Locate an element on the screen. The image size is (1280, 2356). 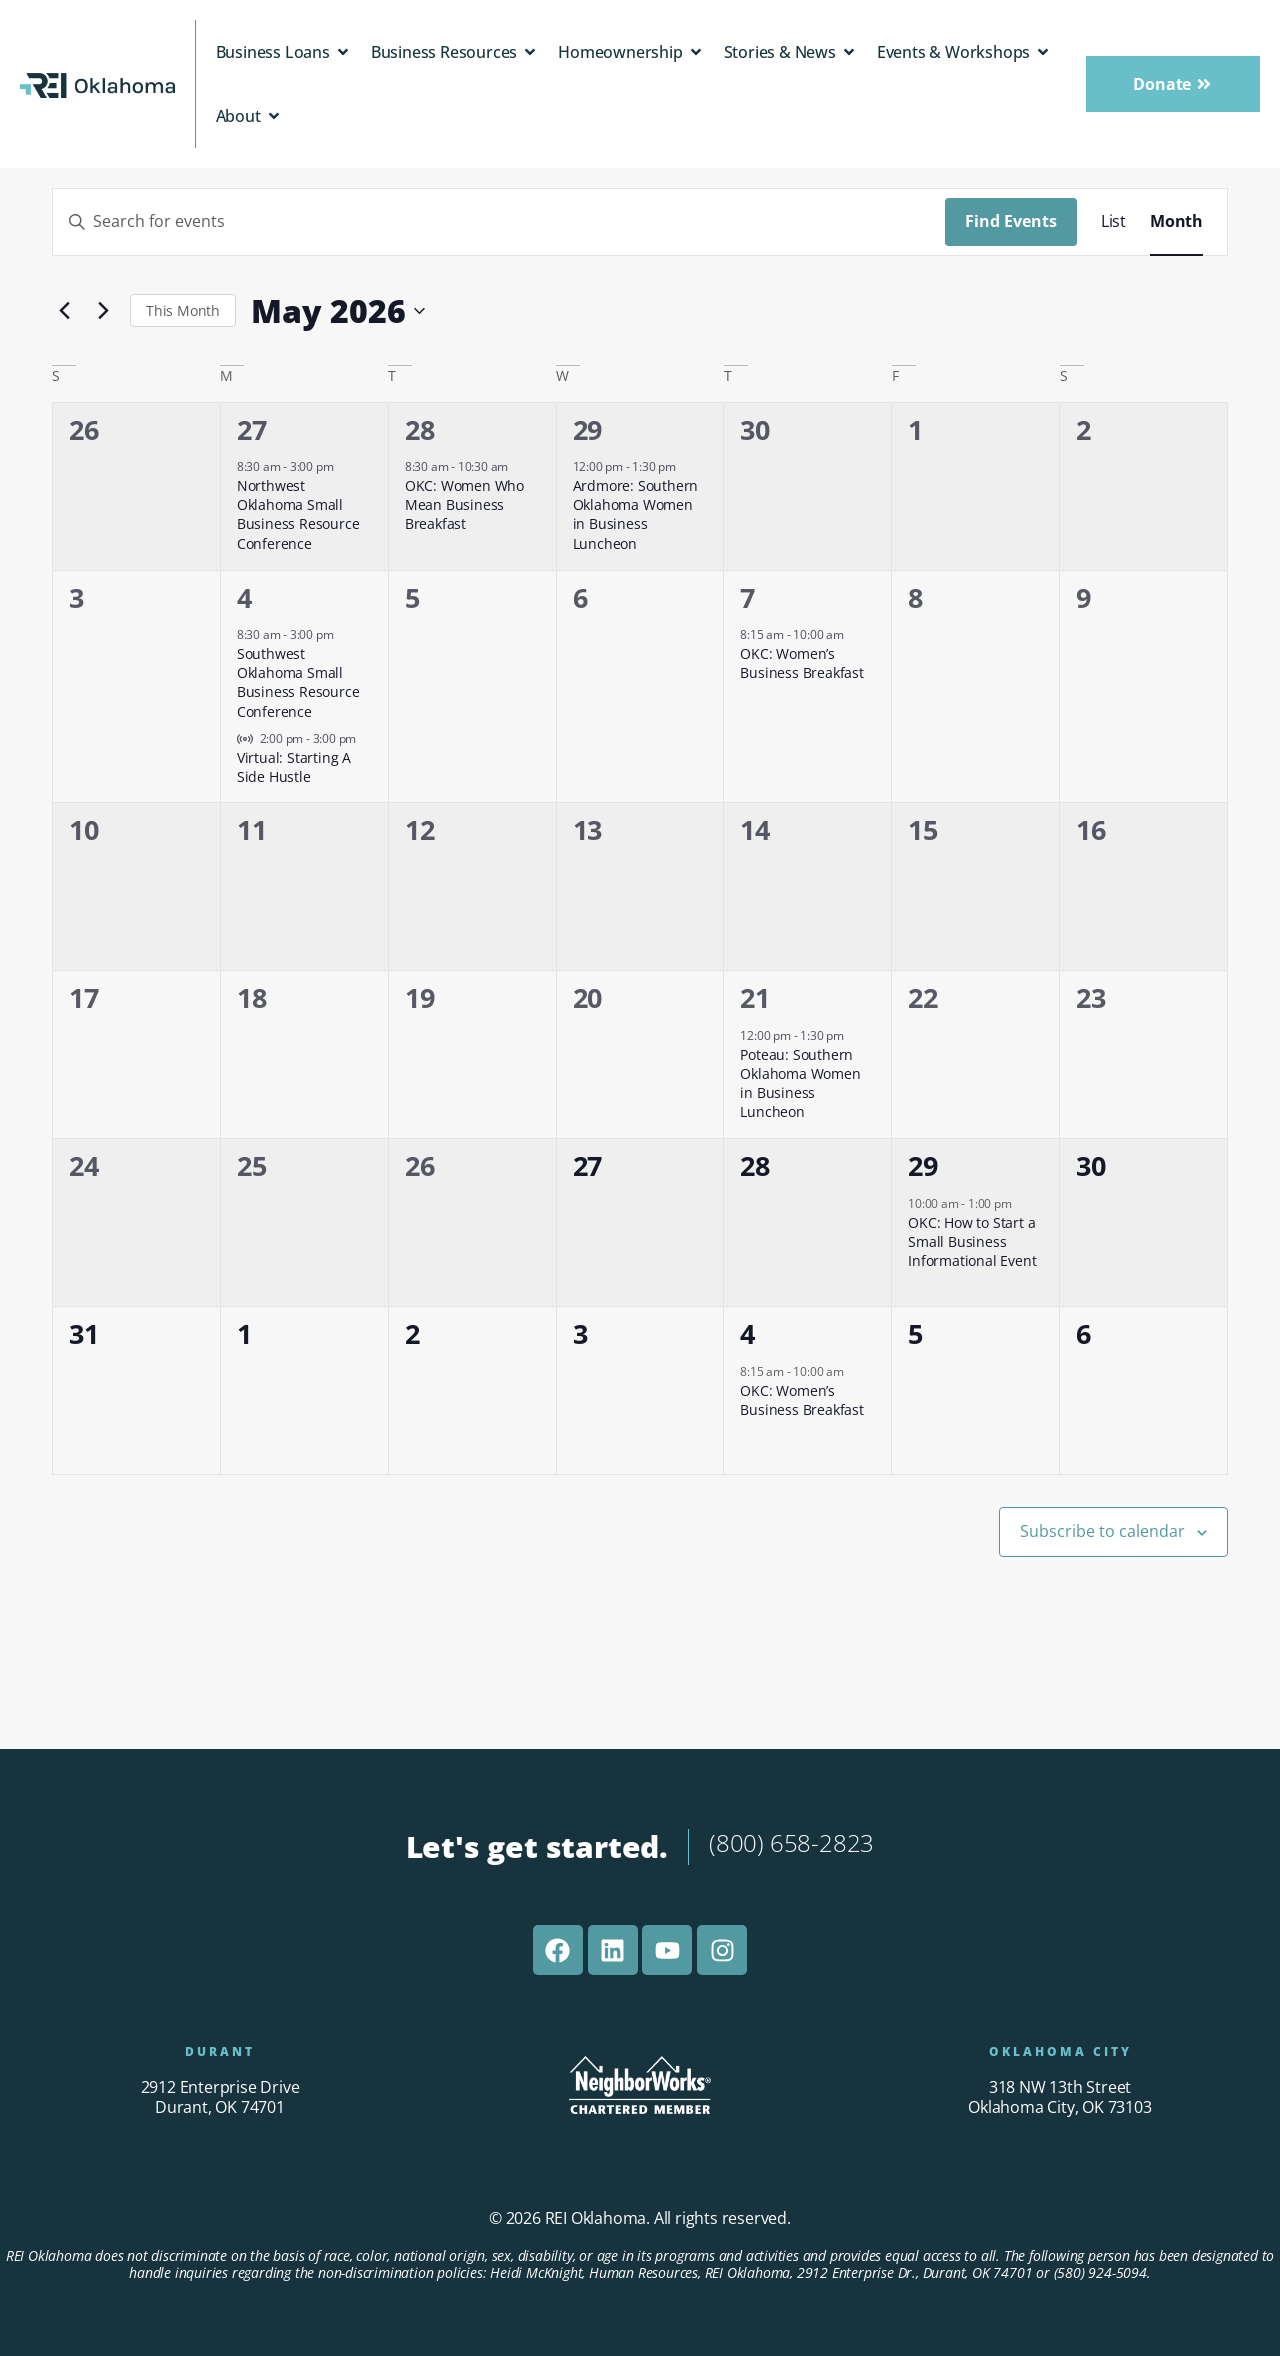
[Next month] is located at coordinates (103, 311).